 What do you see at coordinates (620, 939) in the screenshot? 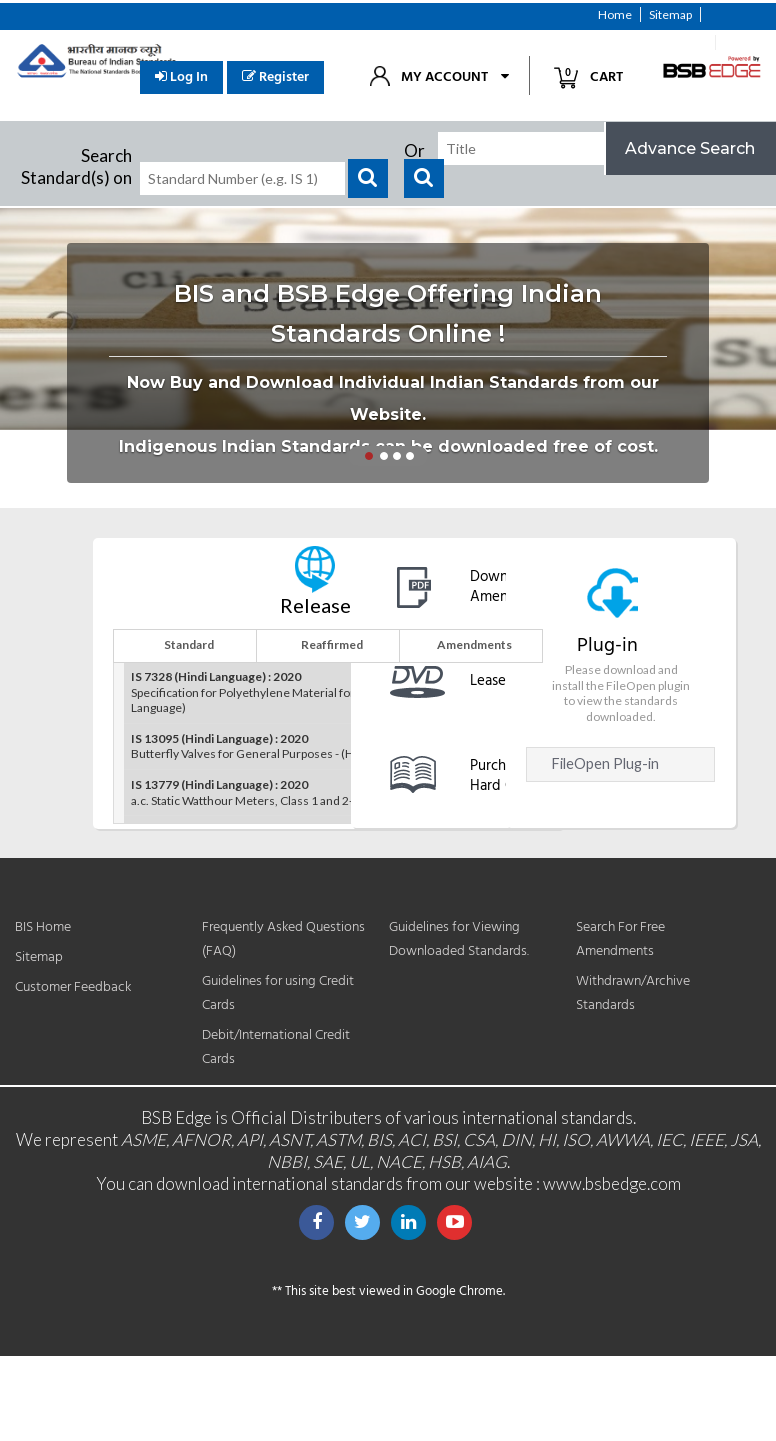
I see `Search For Free Amendments` at bounding box center [620, 939].